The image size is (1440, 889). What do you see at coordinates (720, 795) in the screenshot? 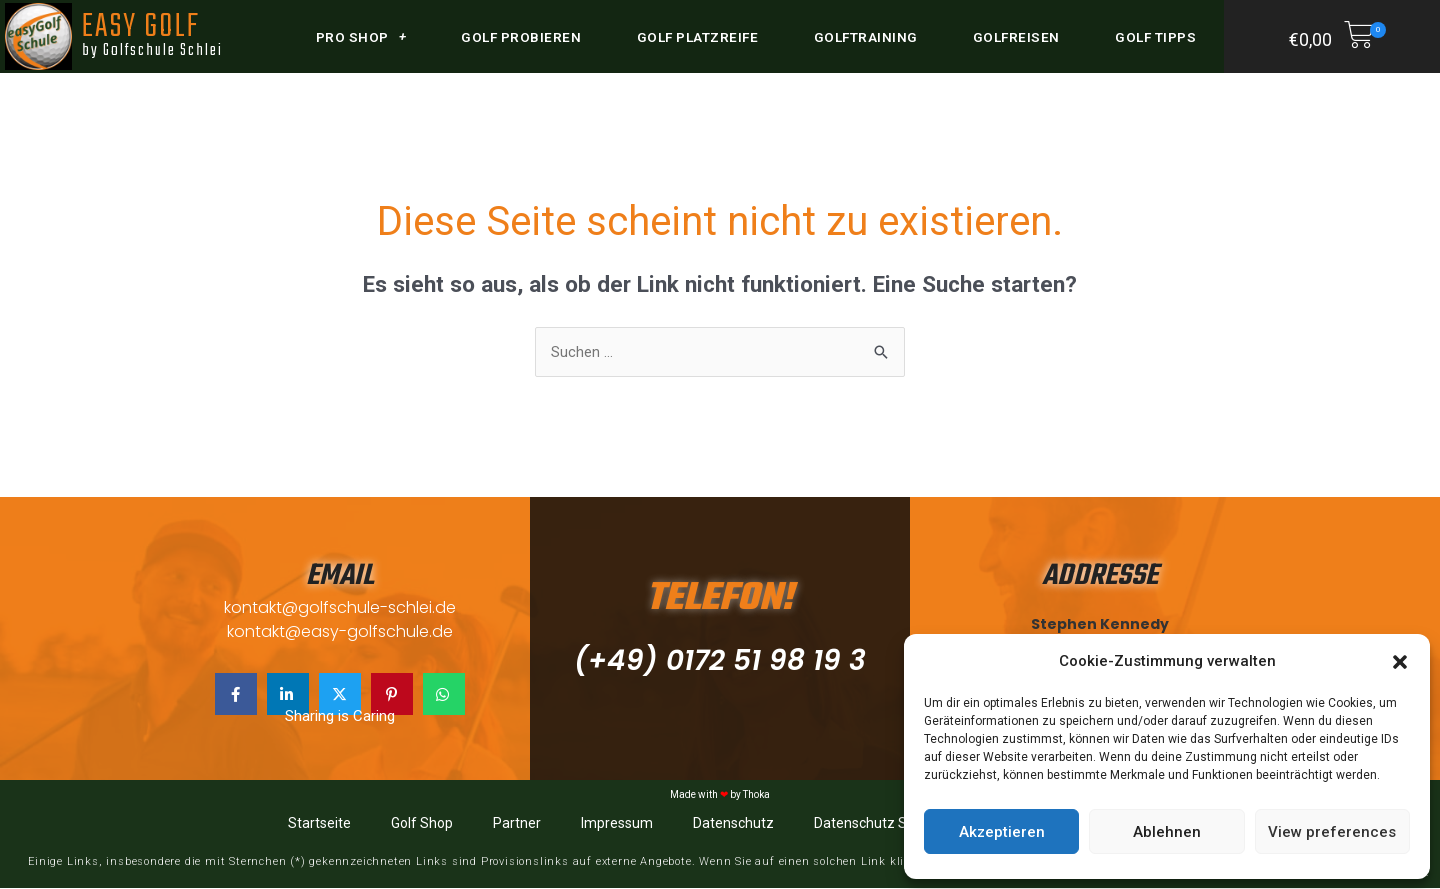
I see `Made with by Thoka` at bounding box center [720, 795].